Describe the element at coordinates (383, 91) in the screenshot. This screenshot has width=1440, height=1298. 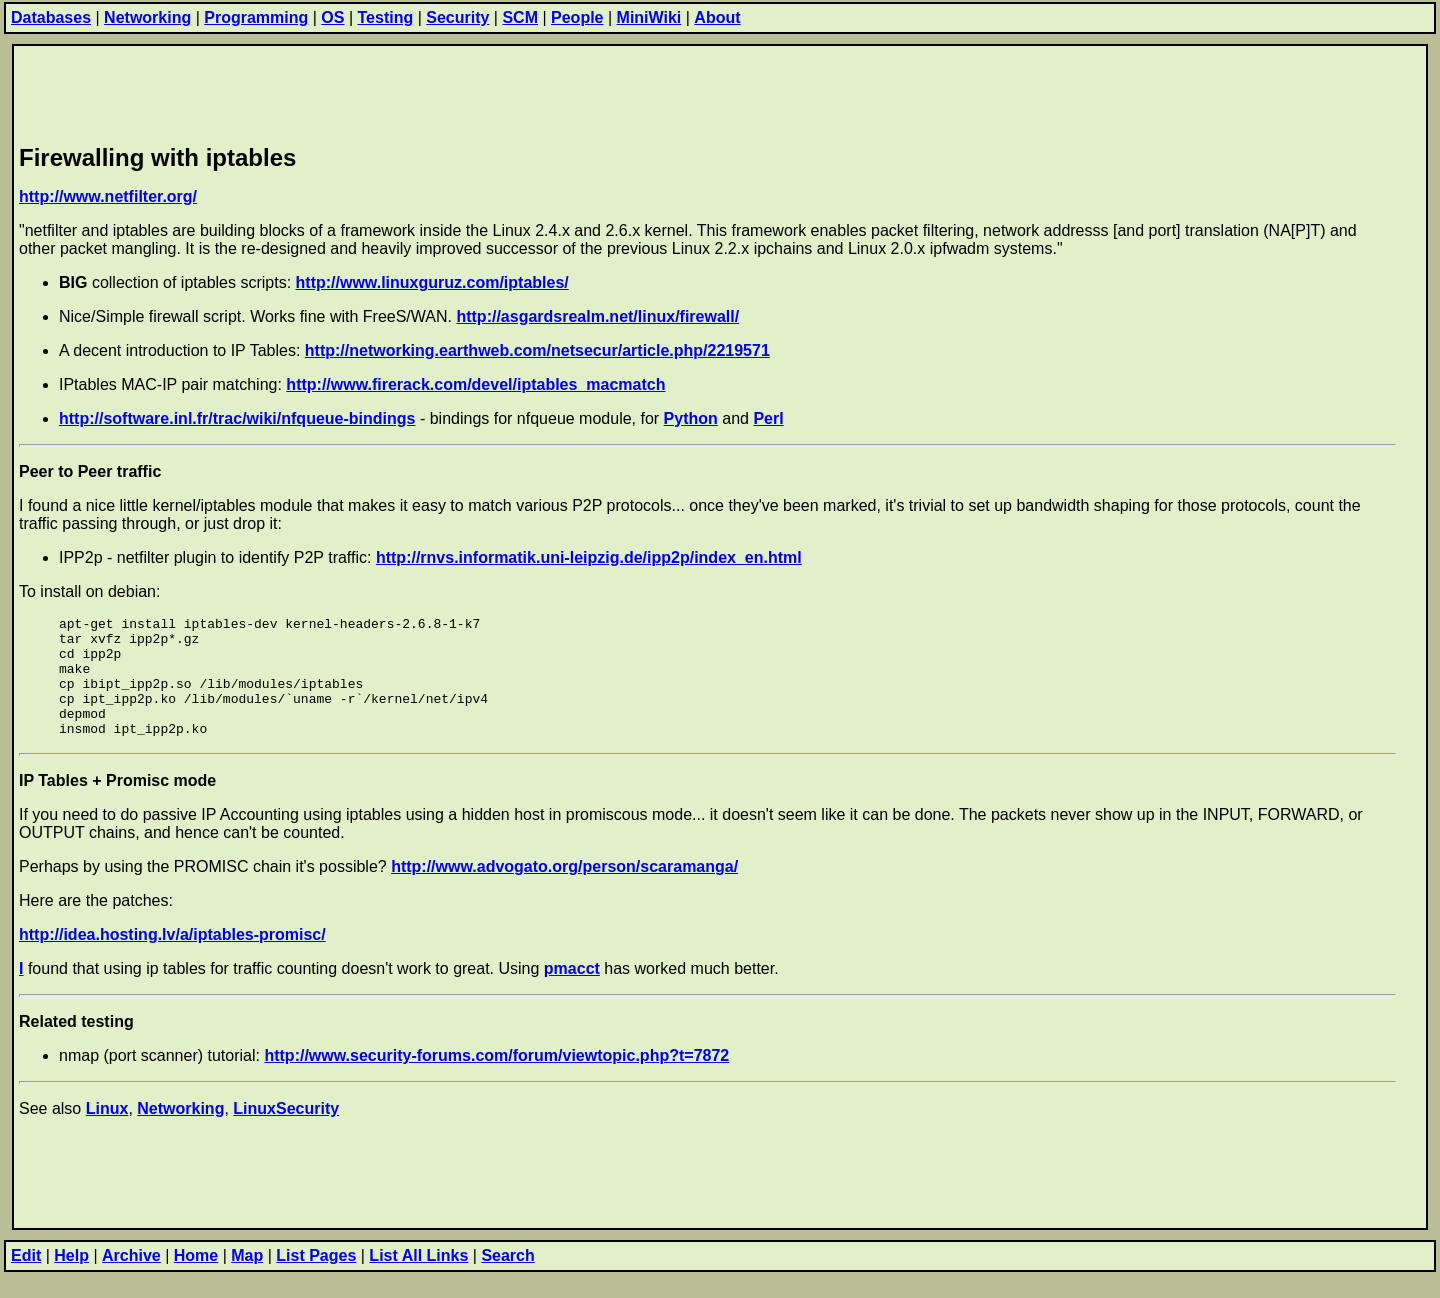
I see `[Advertisement]` at that location.